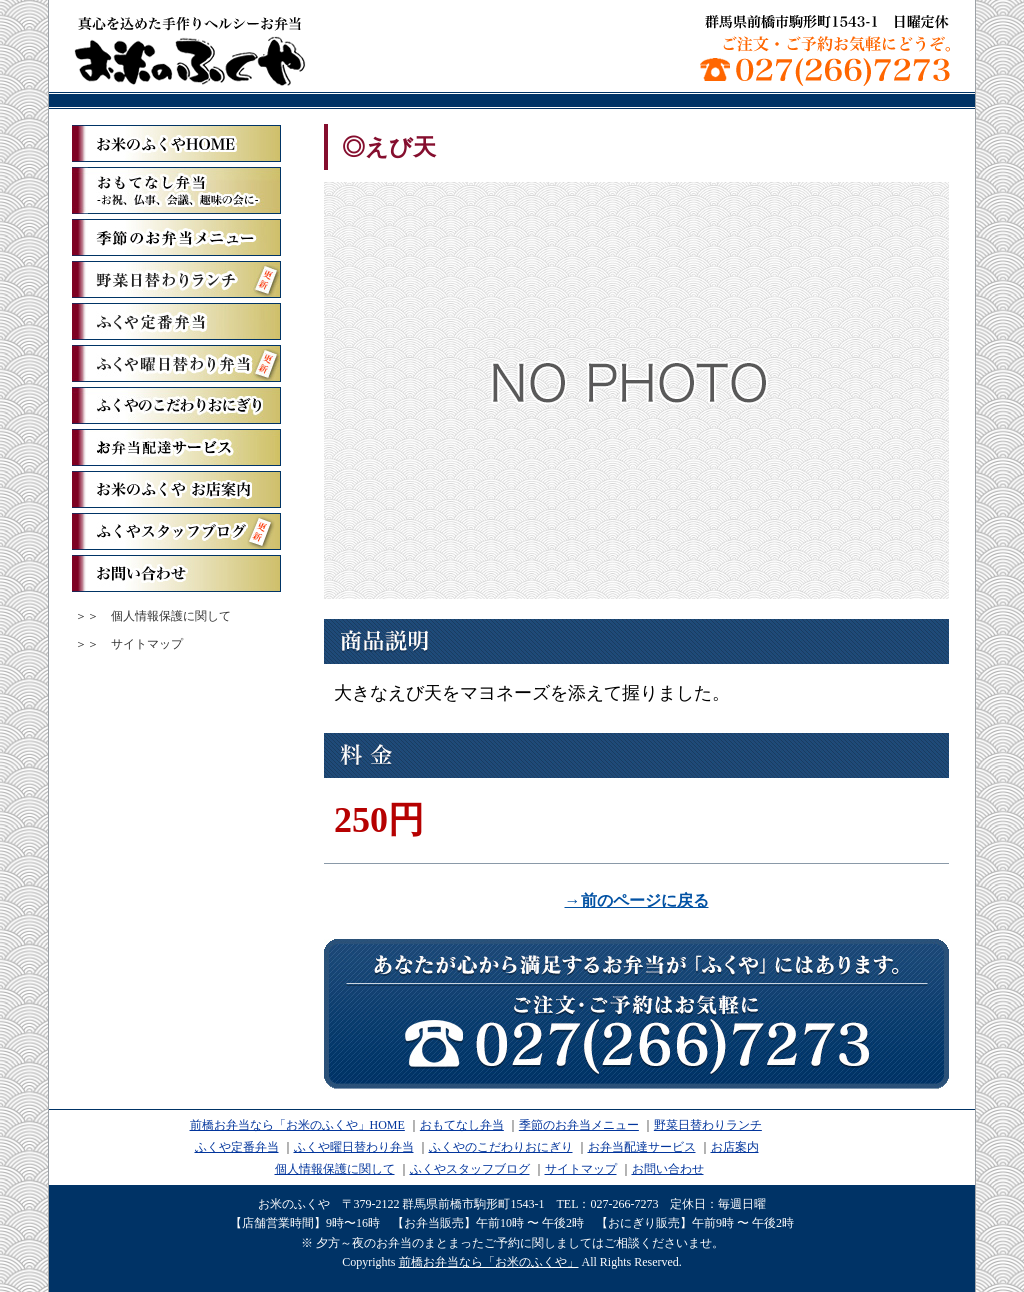 This screenshot has width=1024, height=1292. I want to click on ふくやスタッフブログ, so click(176, 531).